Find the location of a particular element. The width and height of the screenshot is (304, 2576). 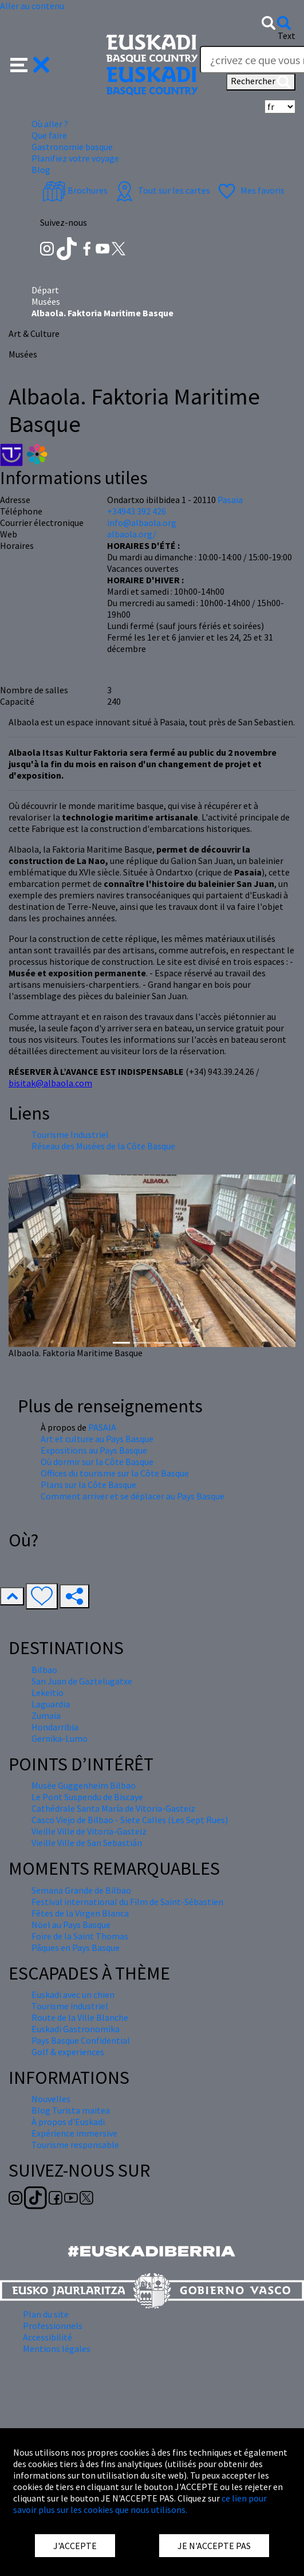

Bilbao is located at coordinates (44, 1669).